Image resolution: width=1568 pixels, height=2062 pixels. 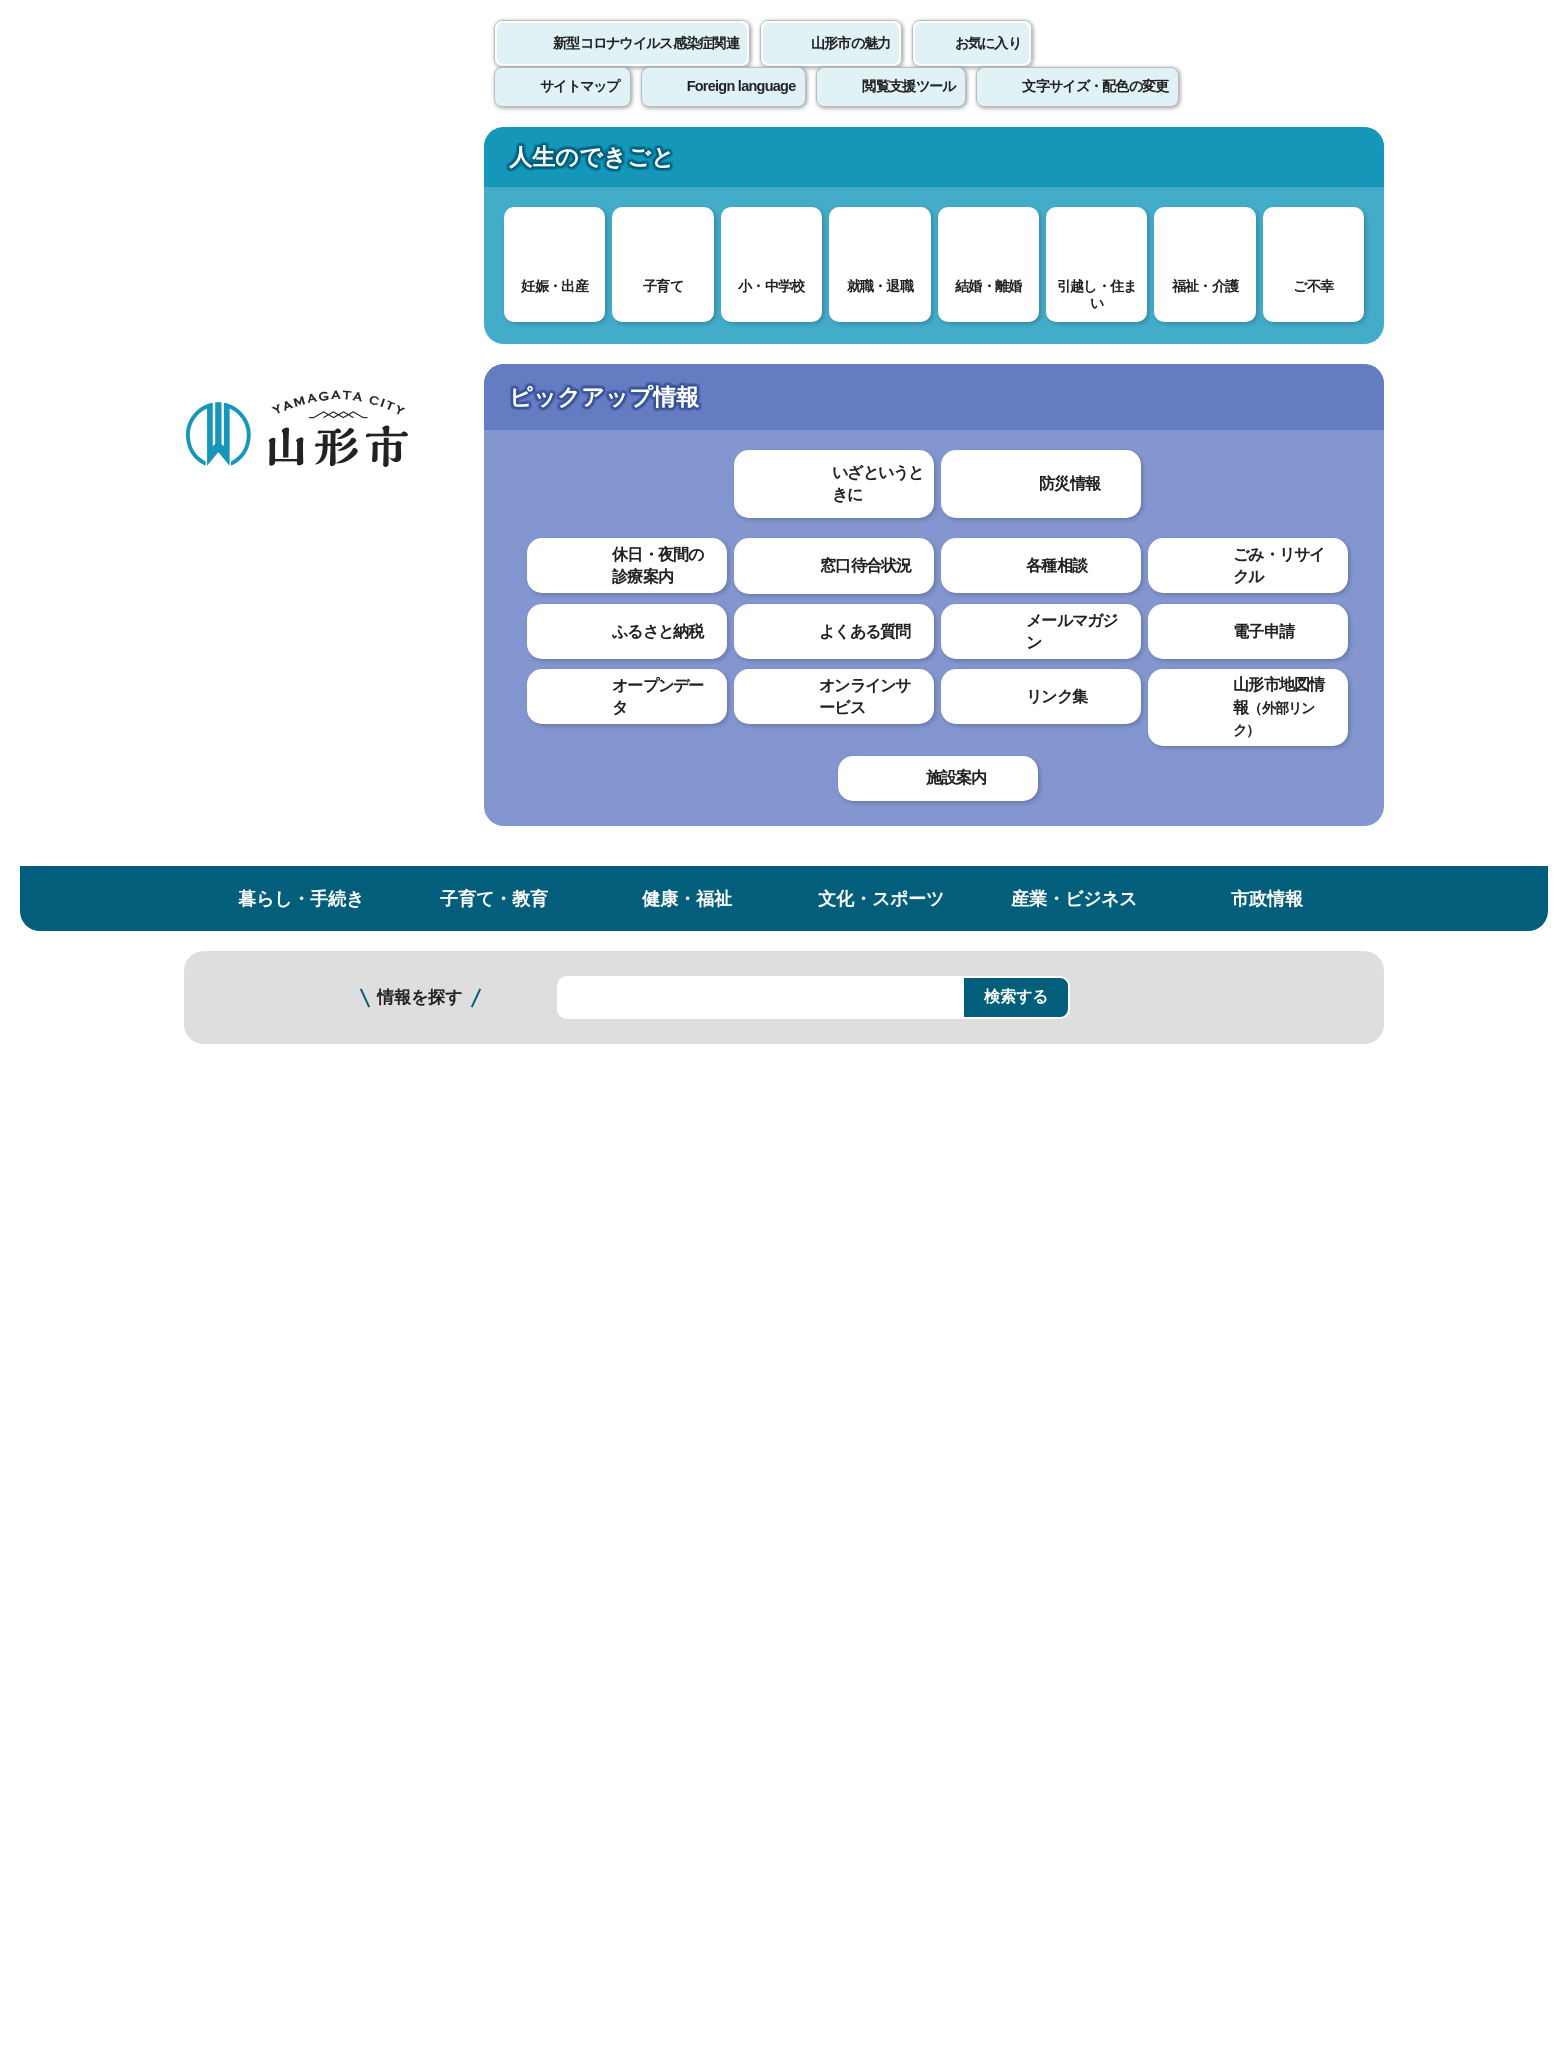 What do you see at coordinates (531, 1131) in the screenshot?
I see `見つけやすかった` at bounding box center [531, 1131].